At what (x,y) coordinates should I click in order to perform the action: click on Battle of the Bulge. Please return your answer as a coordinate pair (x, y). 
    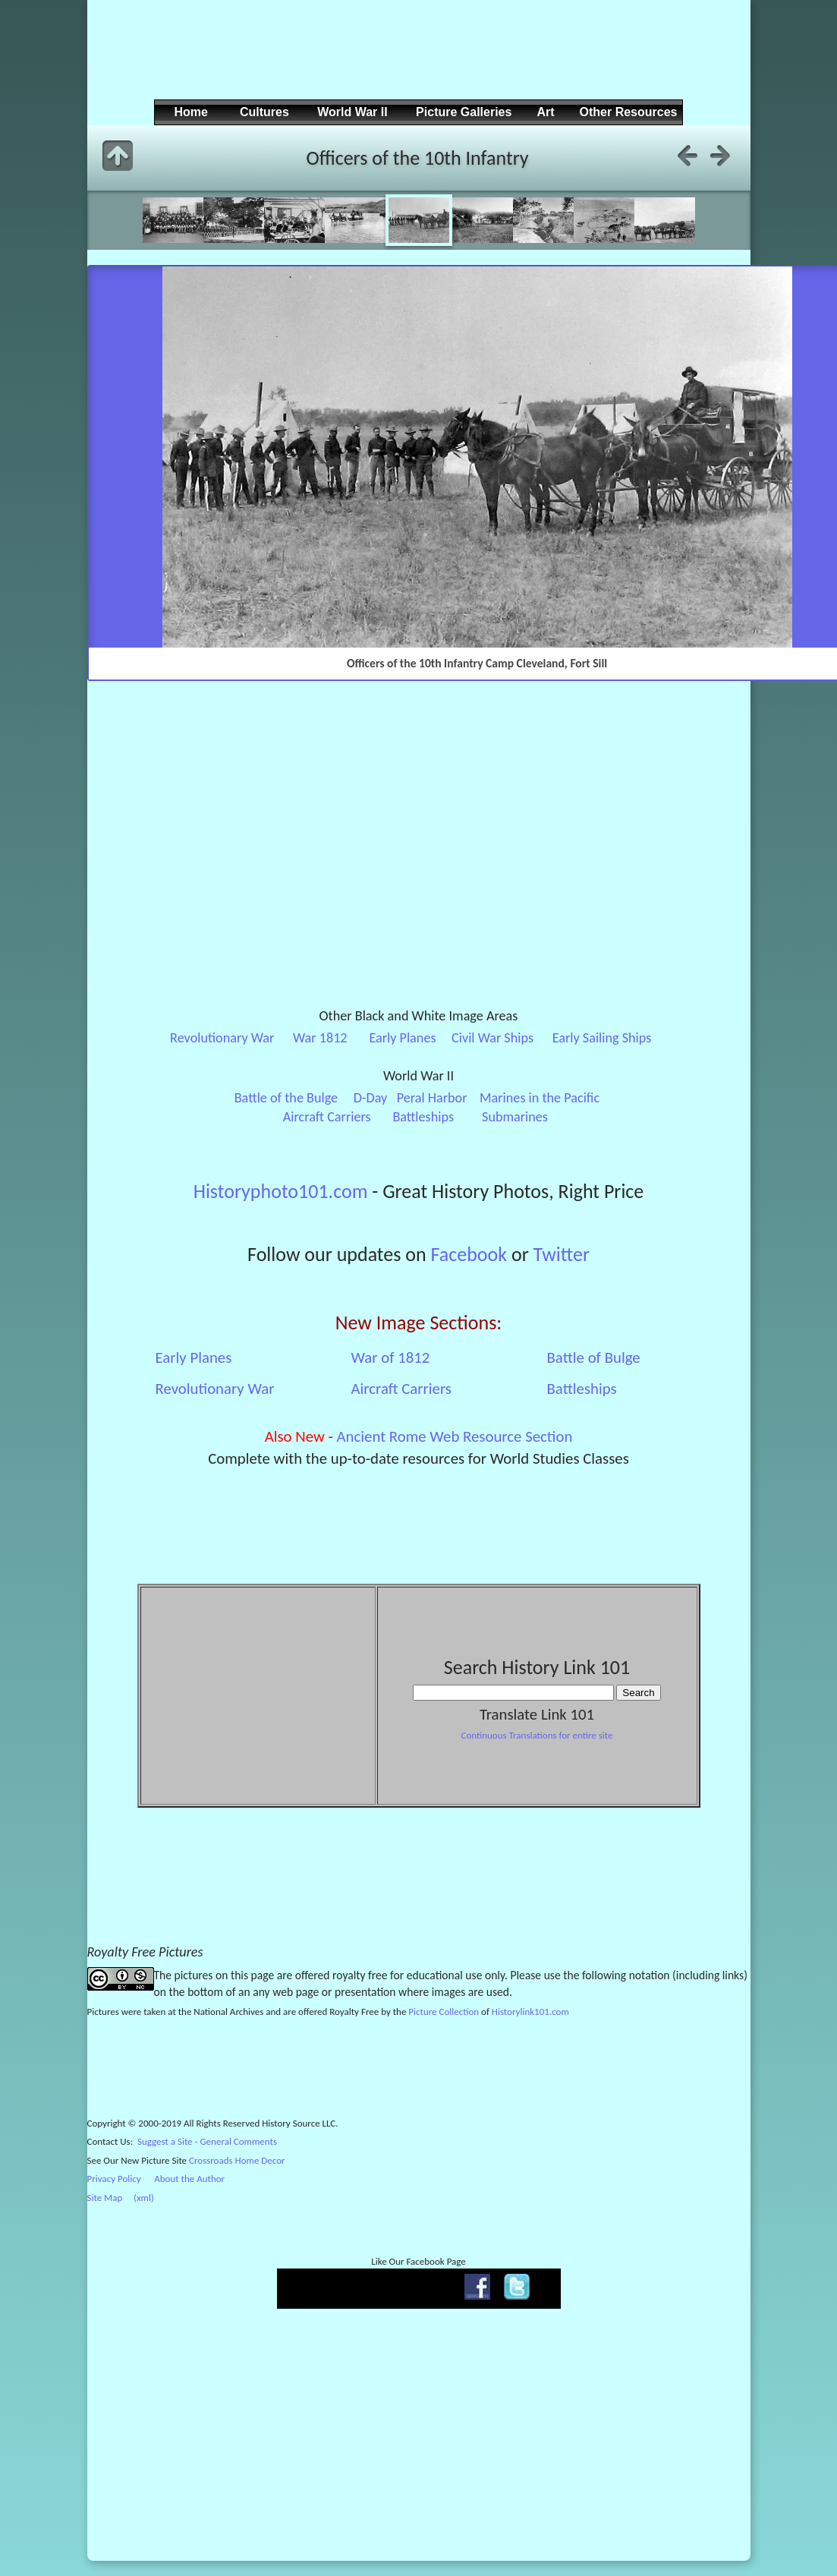
    Looking at the image, I should click on (286, 1097).